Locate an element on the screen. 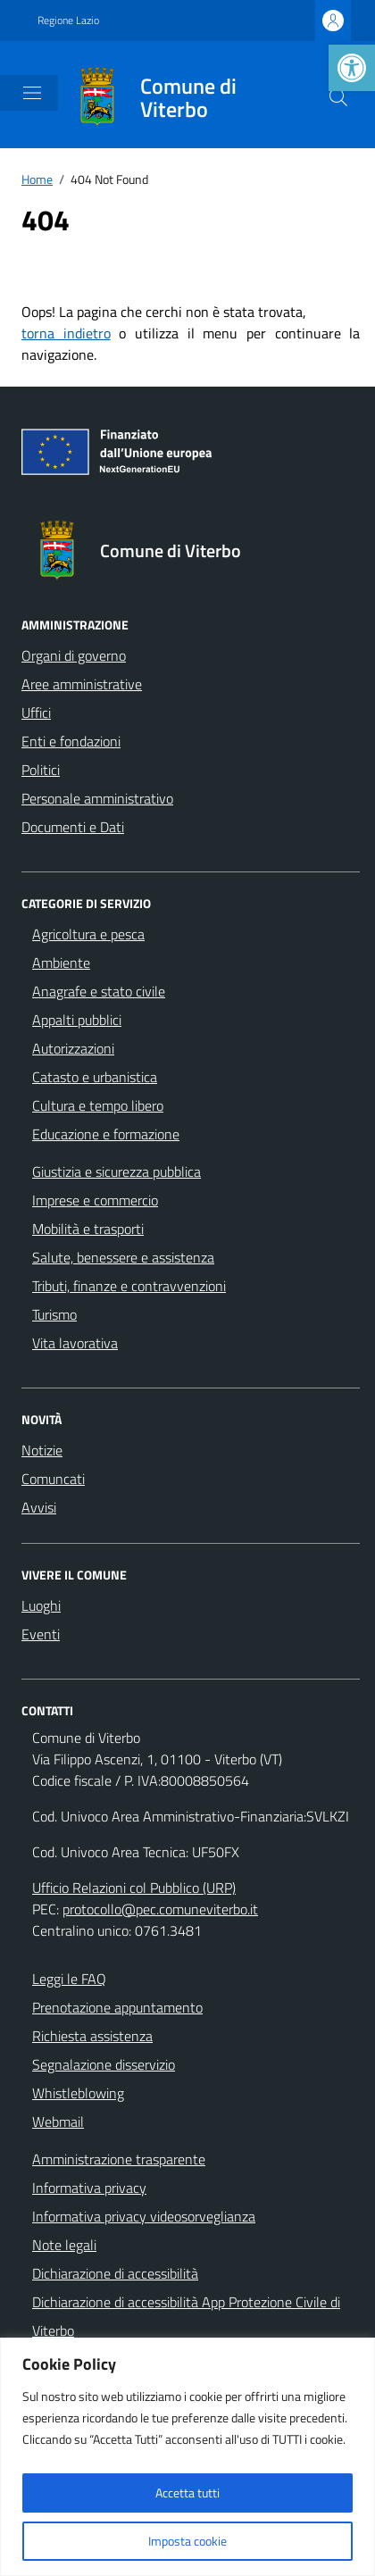  Politici is located at coordinates (40, 769).